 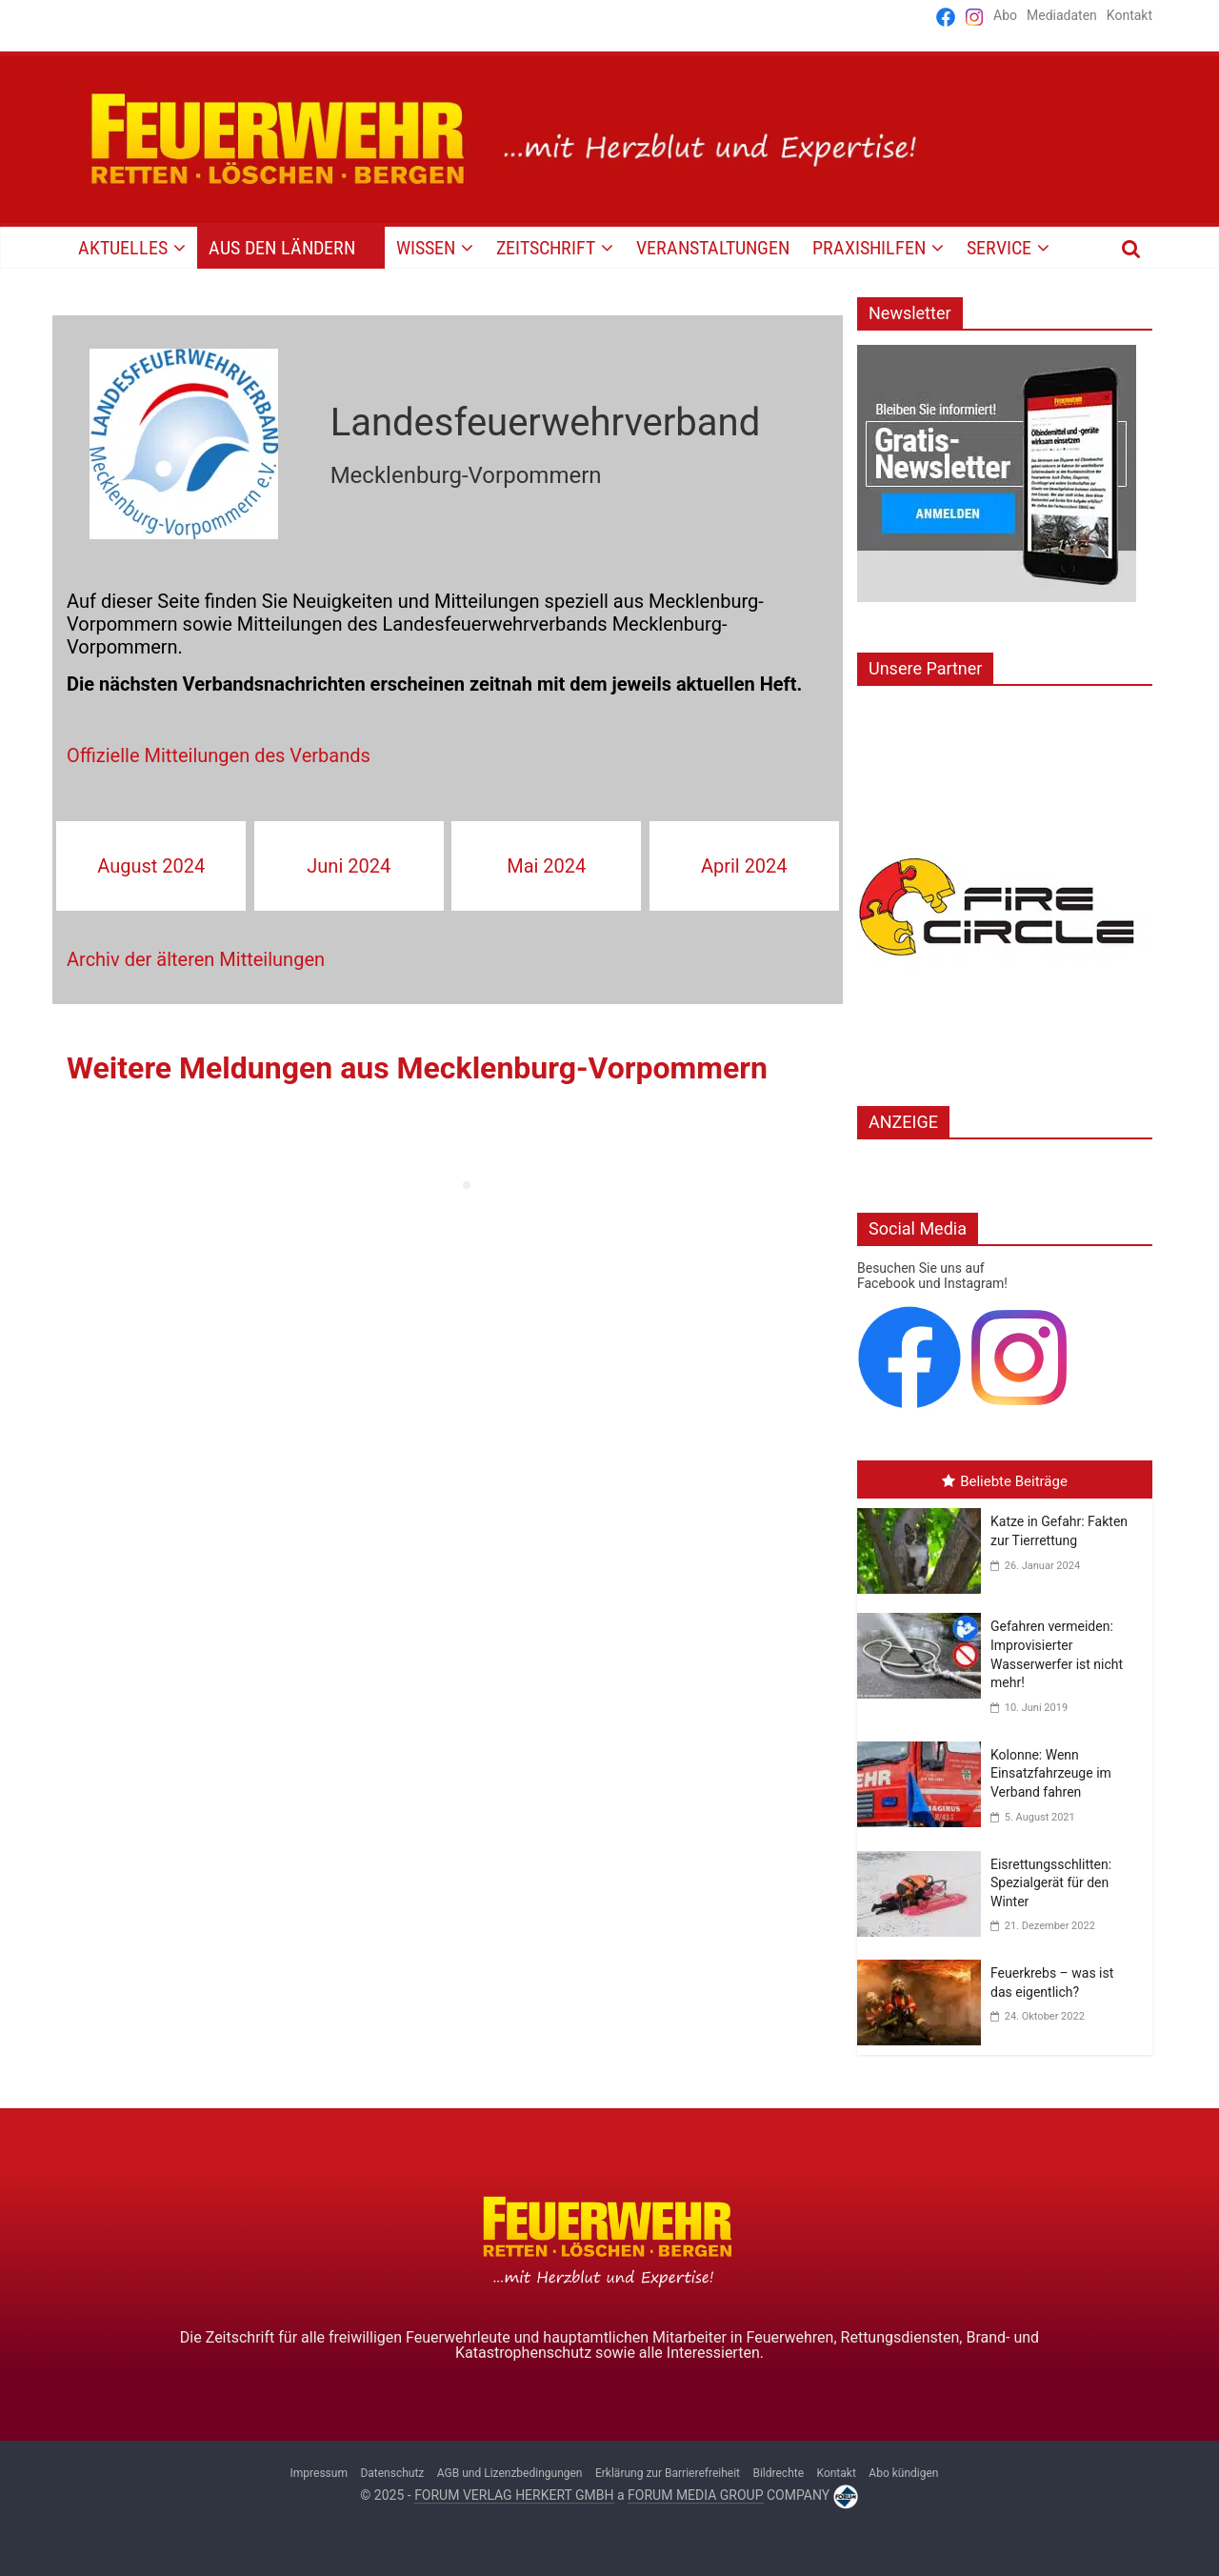 What do you see at coordinates (744, 866) in the screenshot?
I see `April 2024` at bounding box center [744, 866].